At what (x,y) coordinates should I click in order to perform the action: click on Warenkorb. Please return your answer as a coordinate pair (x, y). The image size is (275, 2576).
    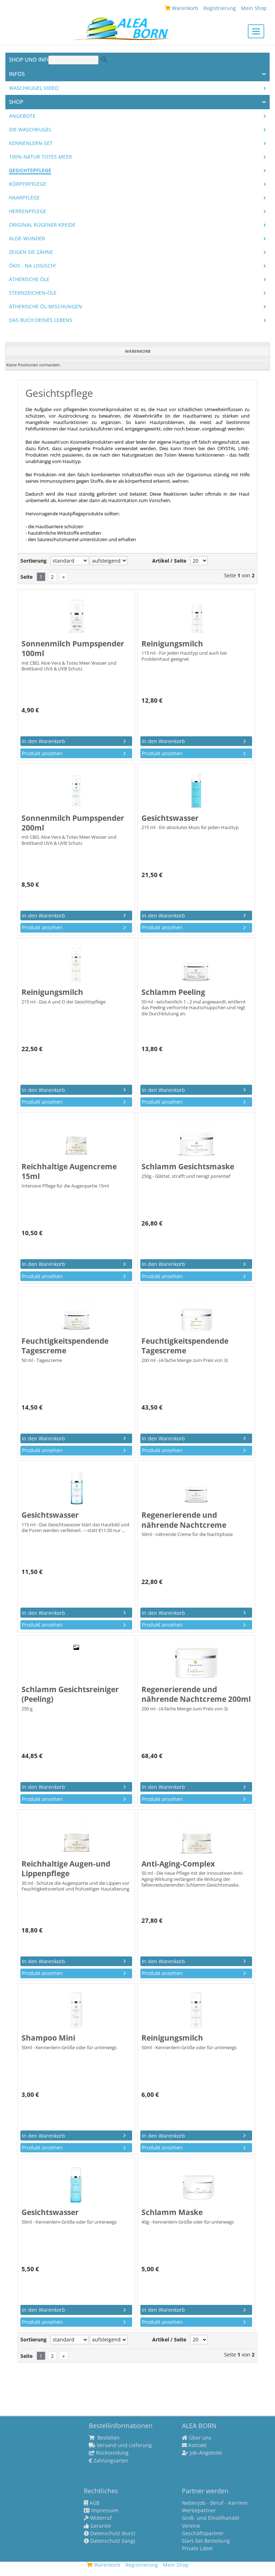
    Looking at the image, I should click on (181, 8).